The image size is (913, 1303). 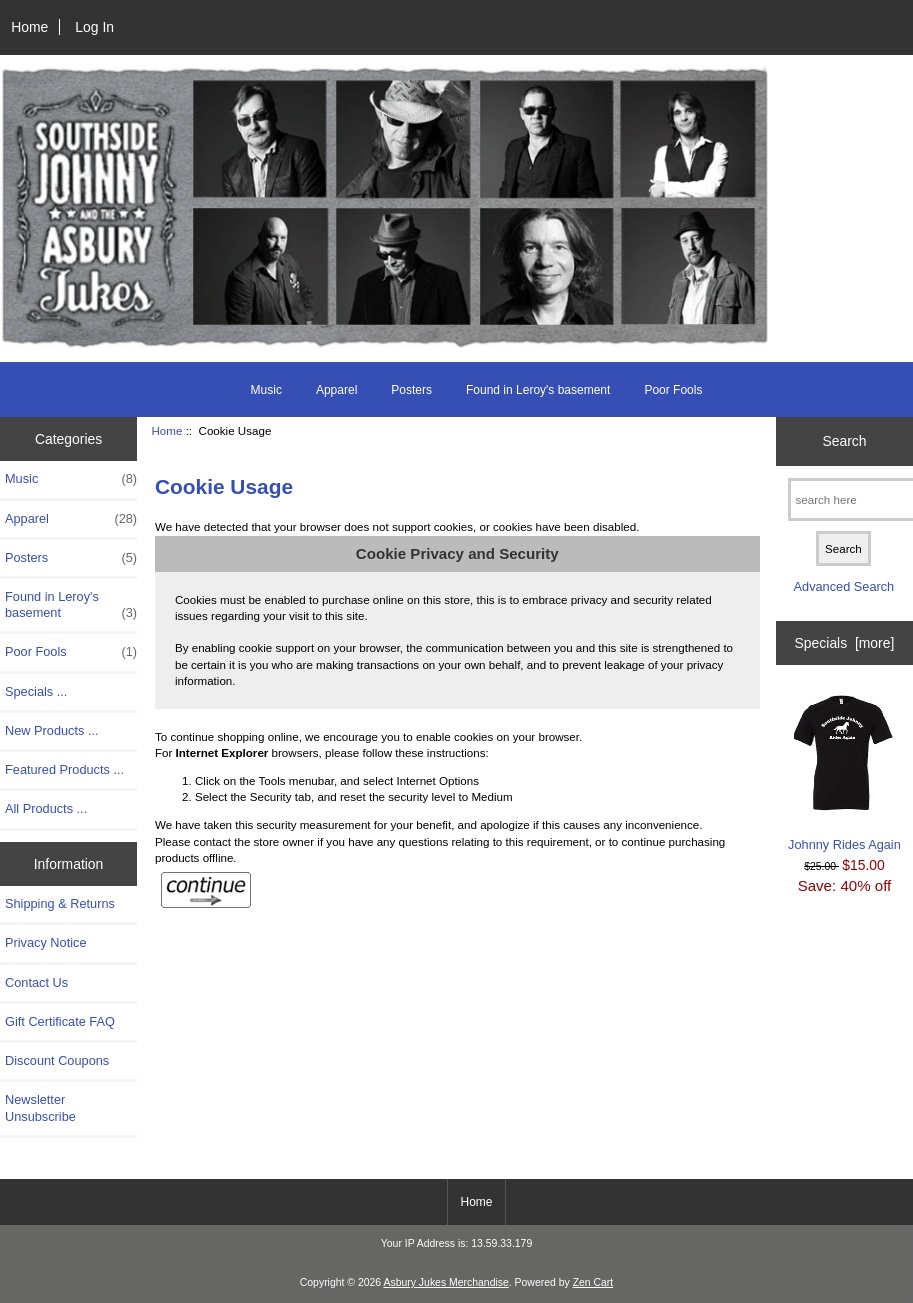 I want to click on Newsletter Unsubscribe, so click(x=40, y=1107).